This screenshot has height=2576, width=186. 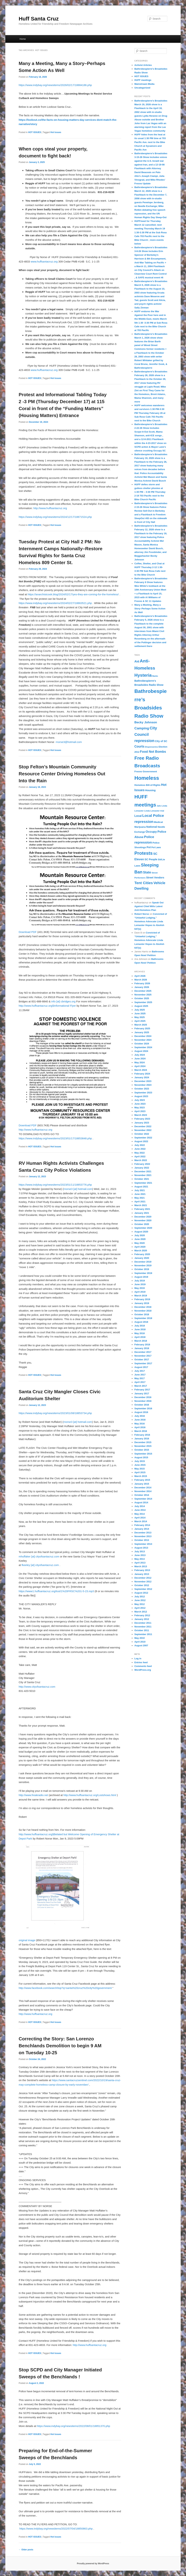 I want to click on June 2024, so click(x=140, y=1058).